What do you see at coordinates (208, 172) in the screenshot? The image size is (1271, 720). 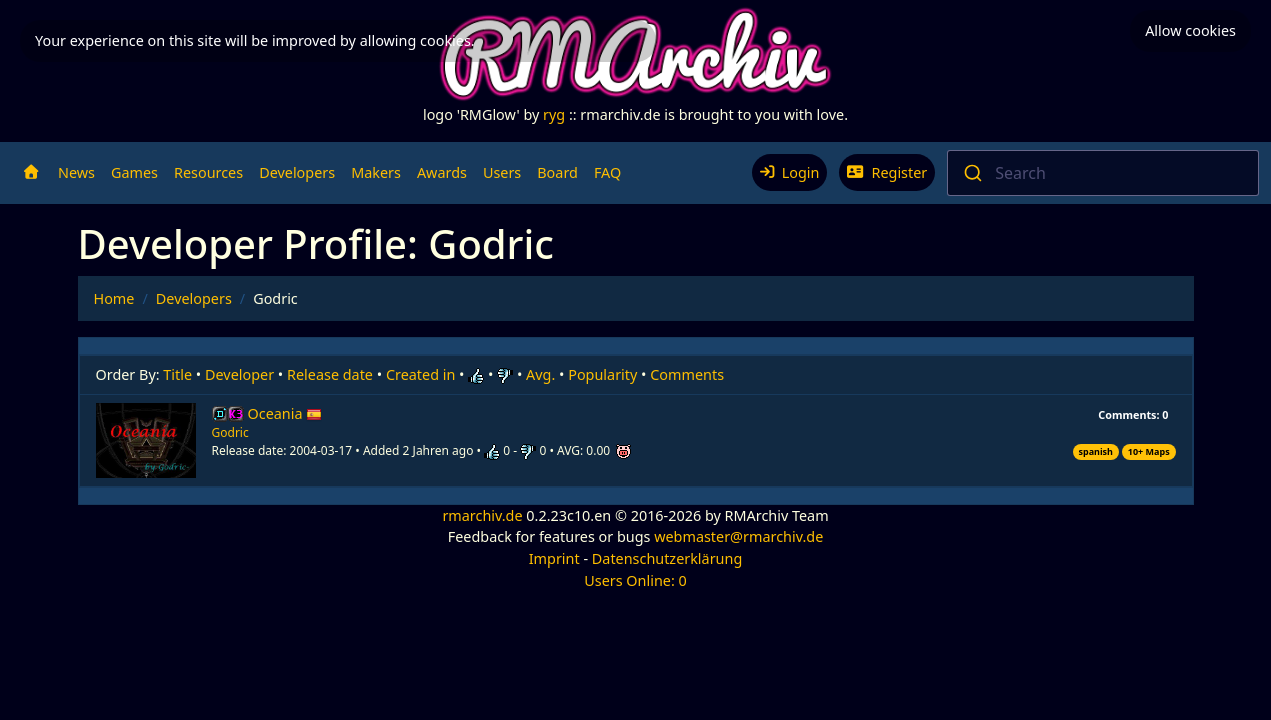 I see `Resources` at bounding box center [208, 172].